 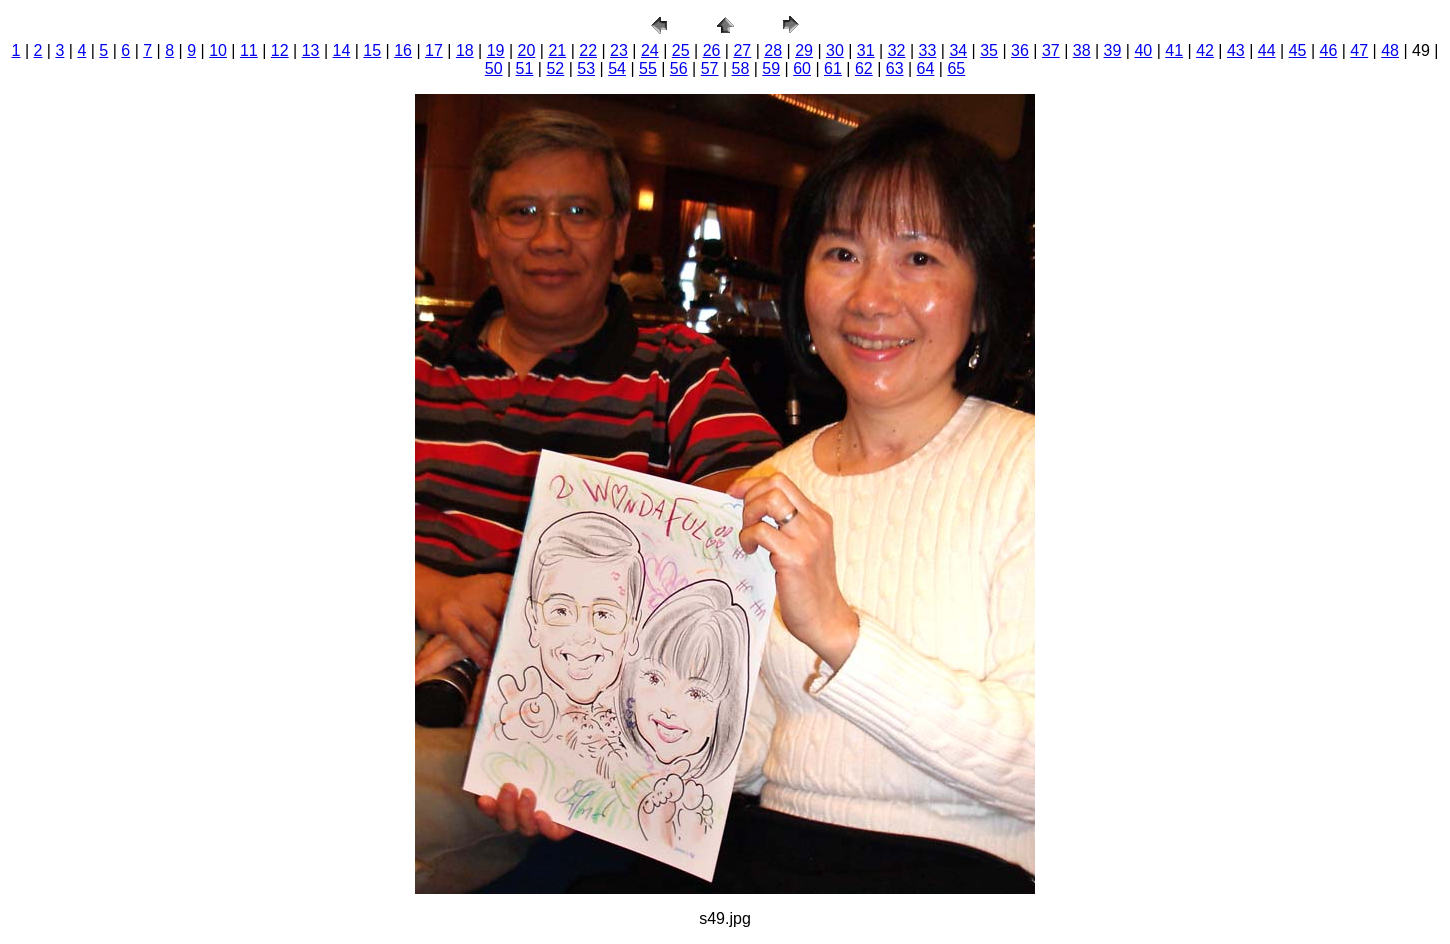 I want to click on 28, so click(x=773, y=50).